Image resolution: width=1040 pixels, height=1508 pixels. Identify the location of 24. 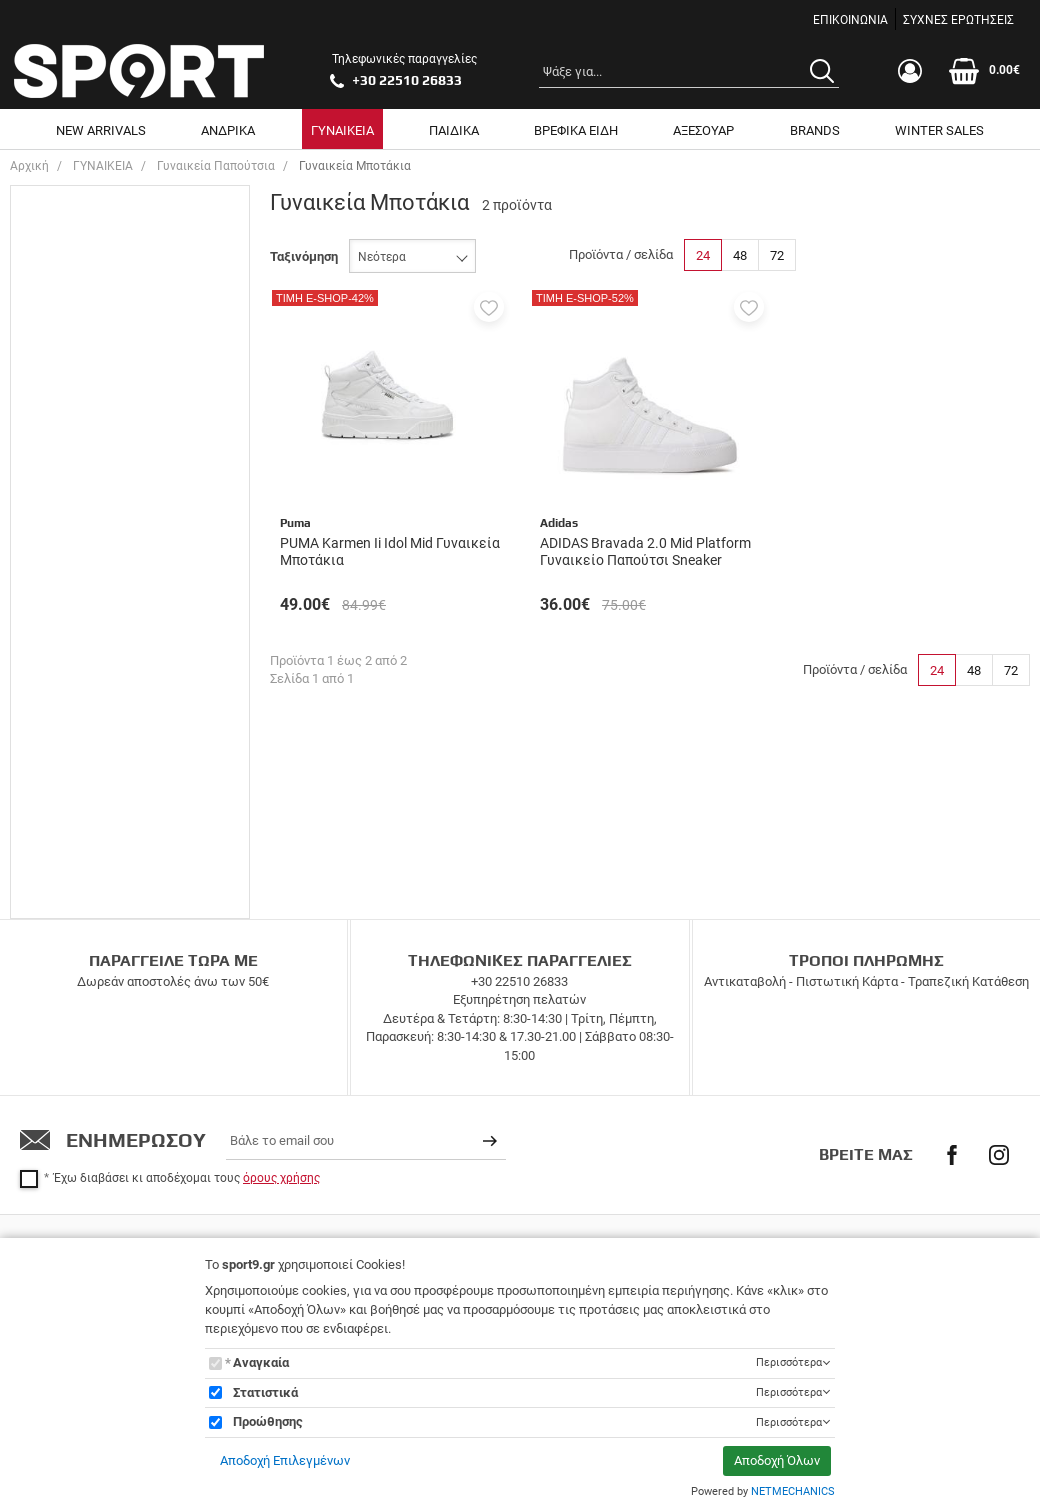
(703, 255).